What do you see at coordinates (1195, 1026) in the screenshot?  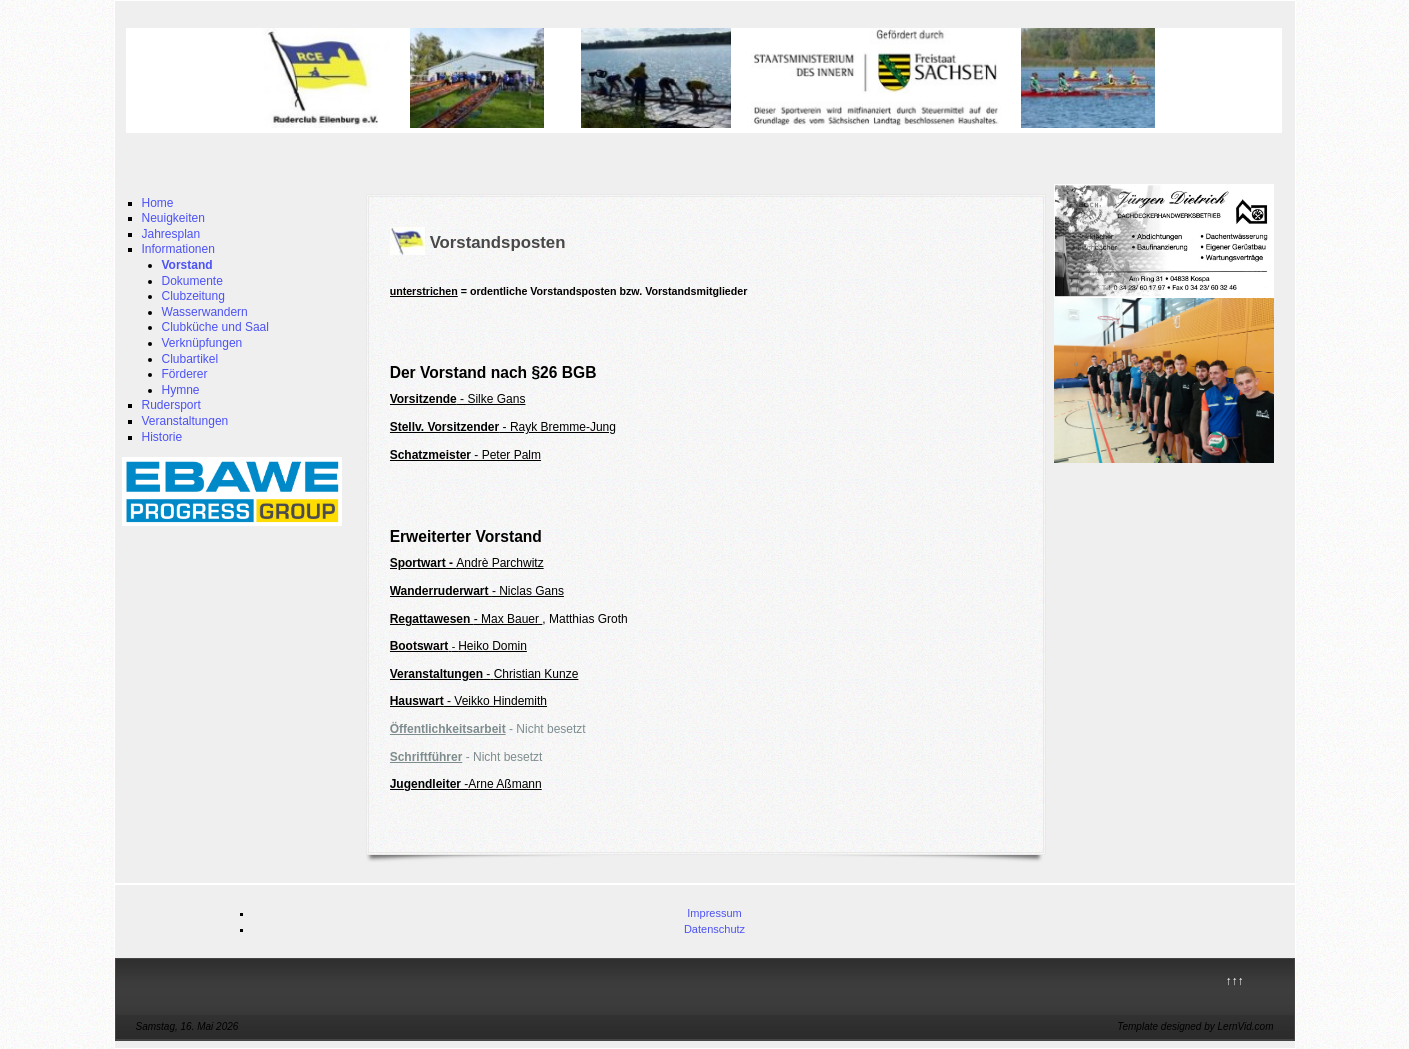 I see `Template designed by LernVid.com` at bounding box center [1195, 1026].